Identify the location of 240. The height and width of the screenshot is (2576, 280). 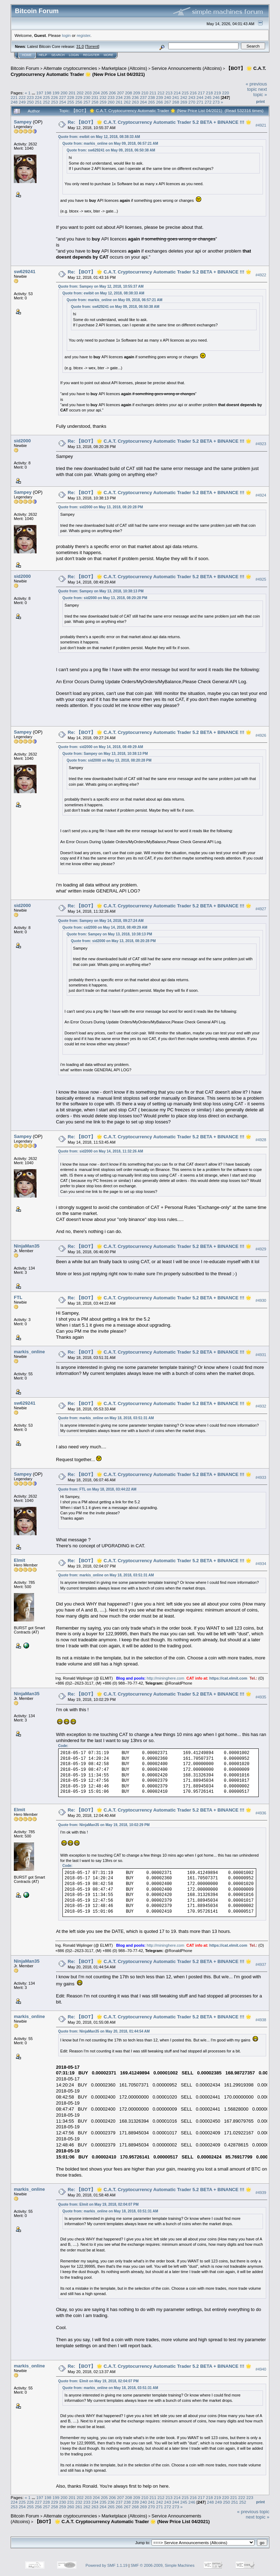
(167, 97).